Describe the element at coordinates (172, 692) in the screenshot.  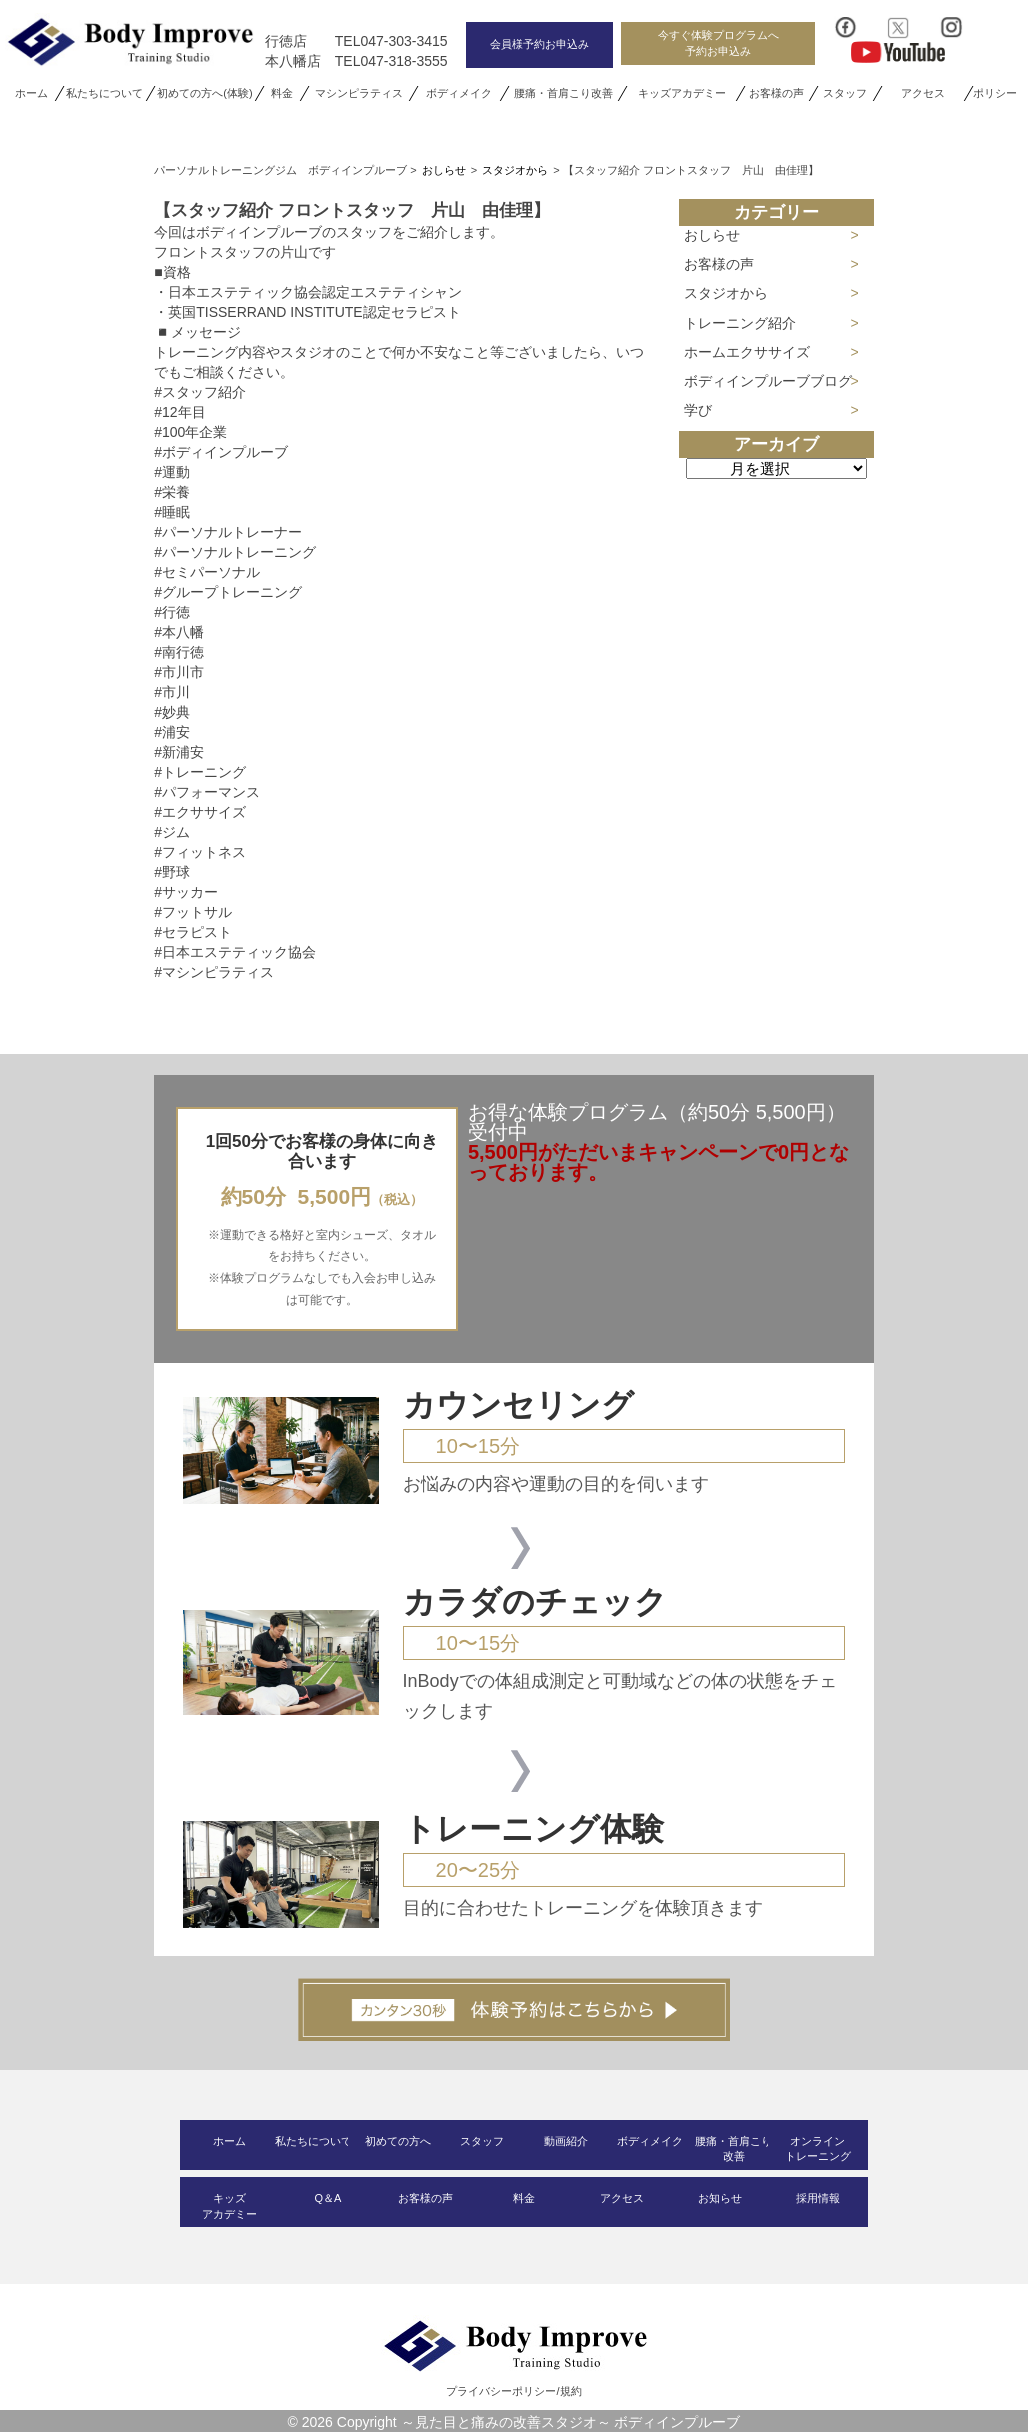
I see `#市川 [link]` at that location.